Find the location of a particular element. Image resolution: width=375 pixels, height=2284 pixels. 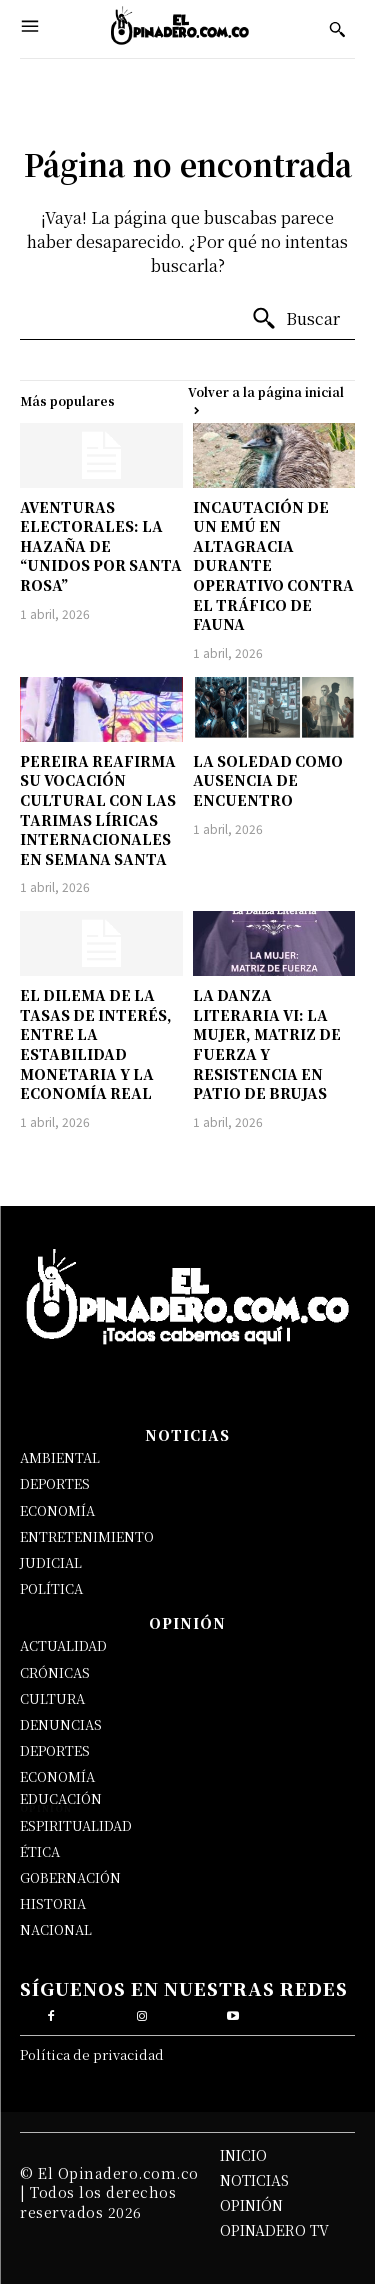

LA DANZA LITERARIA VI: LA MUJER, MATRIZ DE FUERZA Y RESISTENCIA EN PATIO DE BRUJAS is located at coordinates (267, 1044).